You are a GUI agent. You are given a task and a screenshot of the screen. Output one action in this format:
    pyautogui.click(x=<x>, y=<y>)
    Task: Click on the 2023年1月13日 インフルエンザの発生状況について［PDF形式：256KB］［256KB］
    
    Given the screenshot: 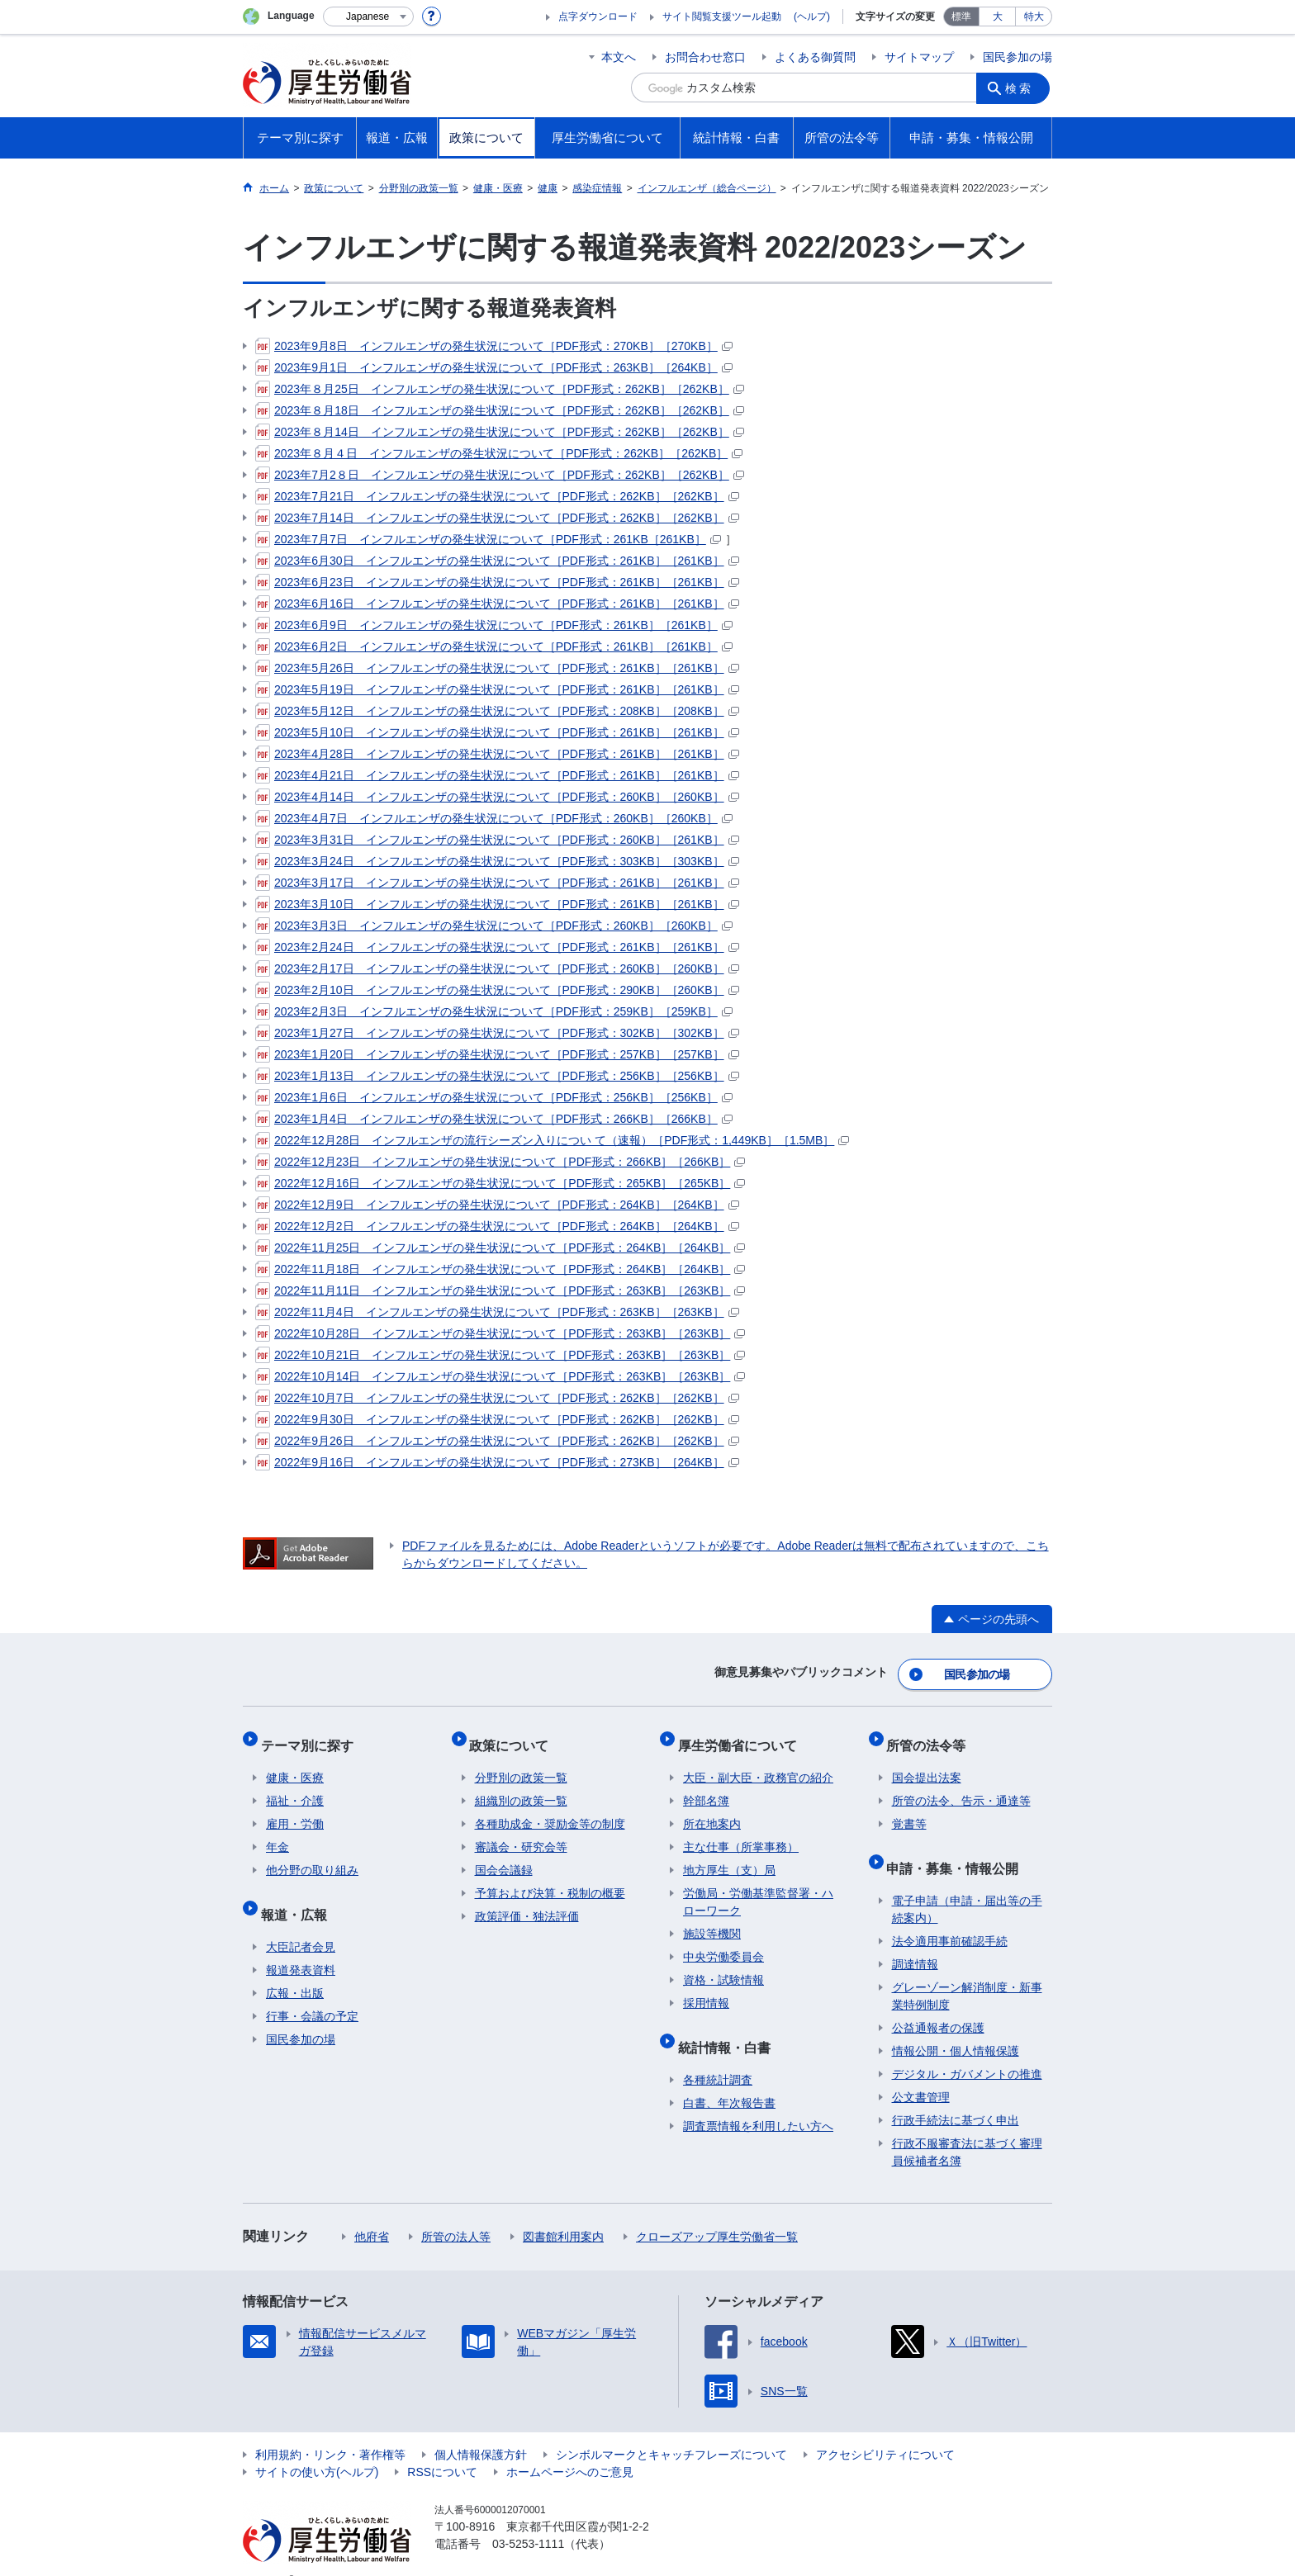 What is the action you would take?
    pyautogui.click(x=497, y=1076)
    